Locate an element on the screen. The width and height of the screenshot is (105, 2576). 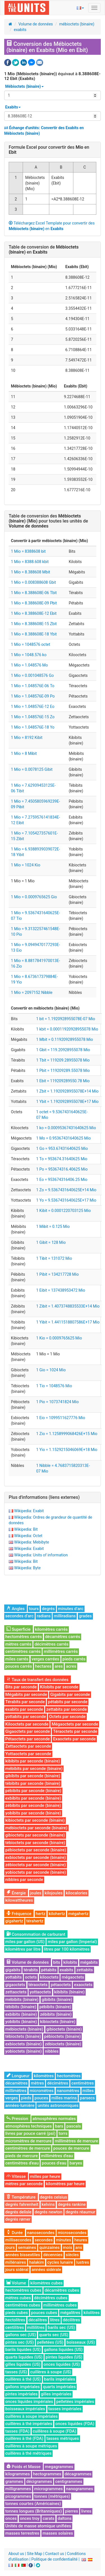
tours is located at coordinates (34, 1608).